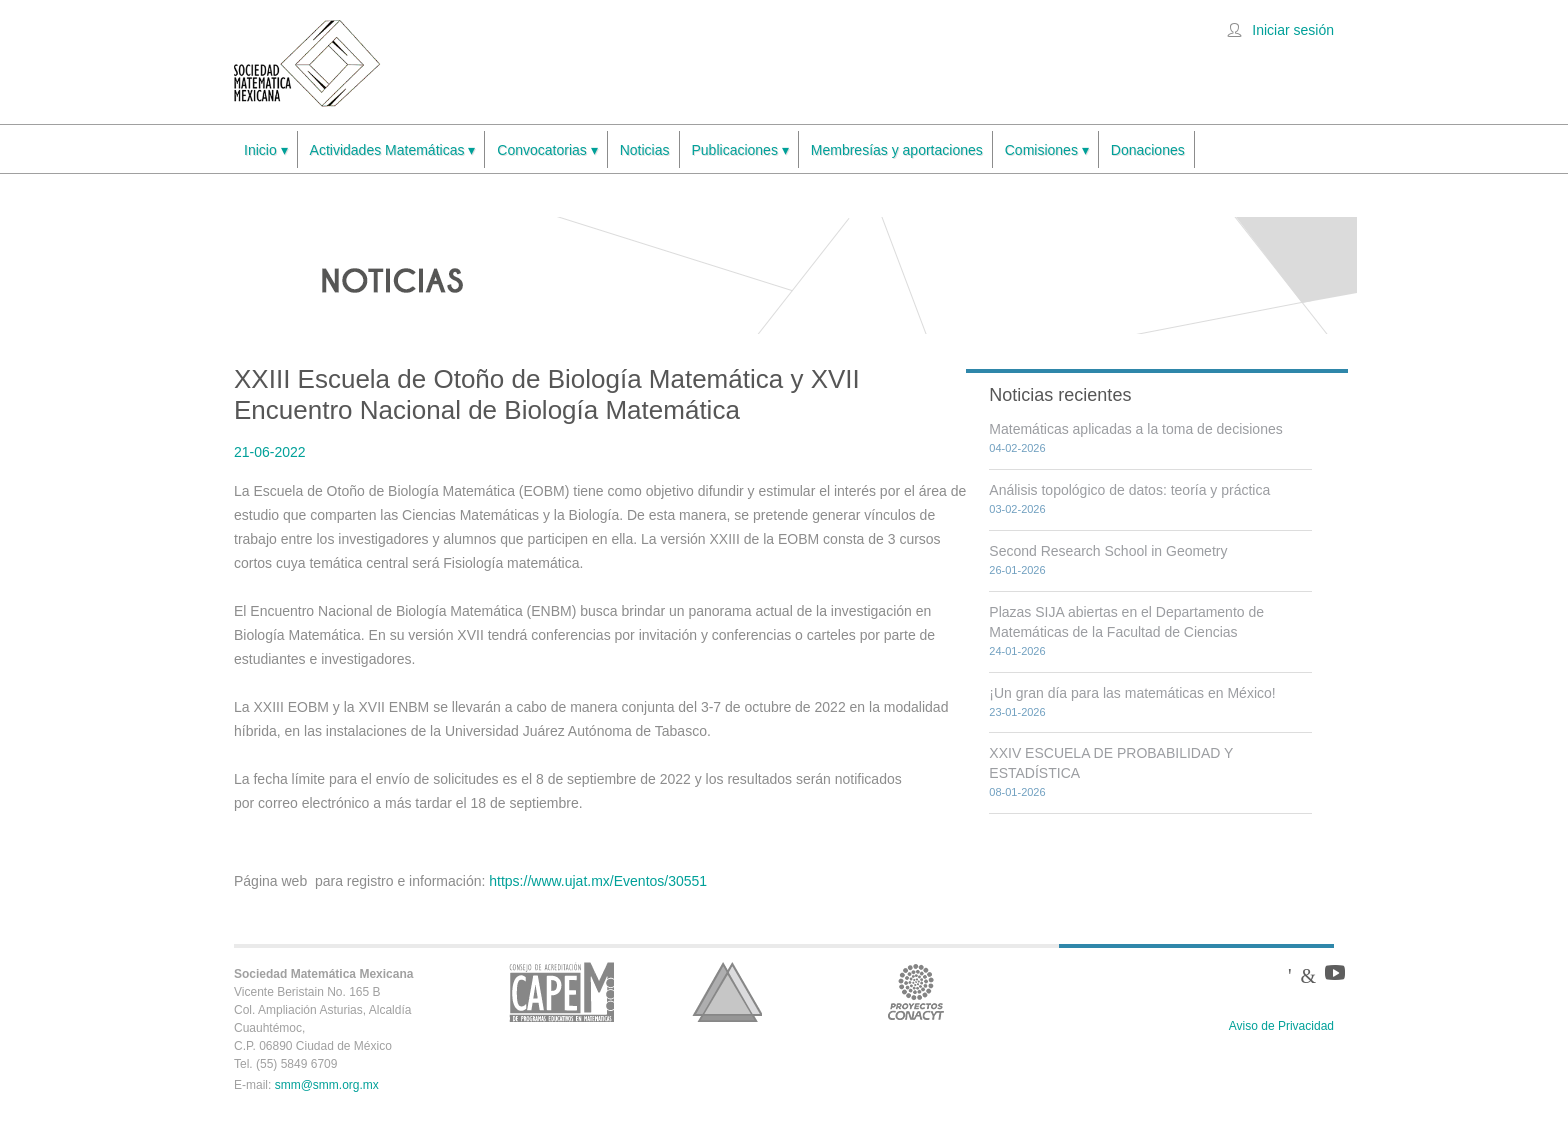  Describe the element at coordinates (393, 150) in the screenshot. I see `Actividades Matemáticas` at that location.